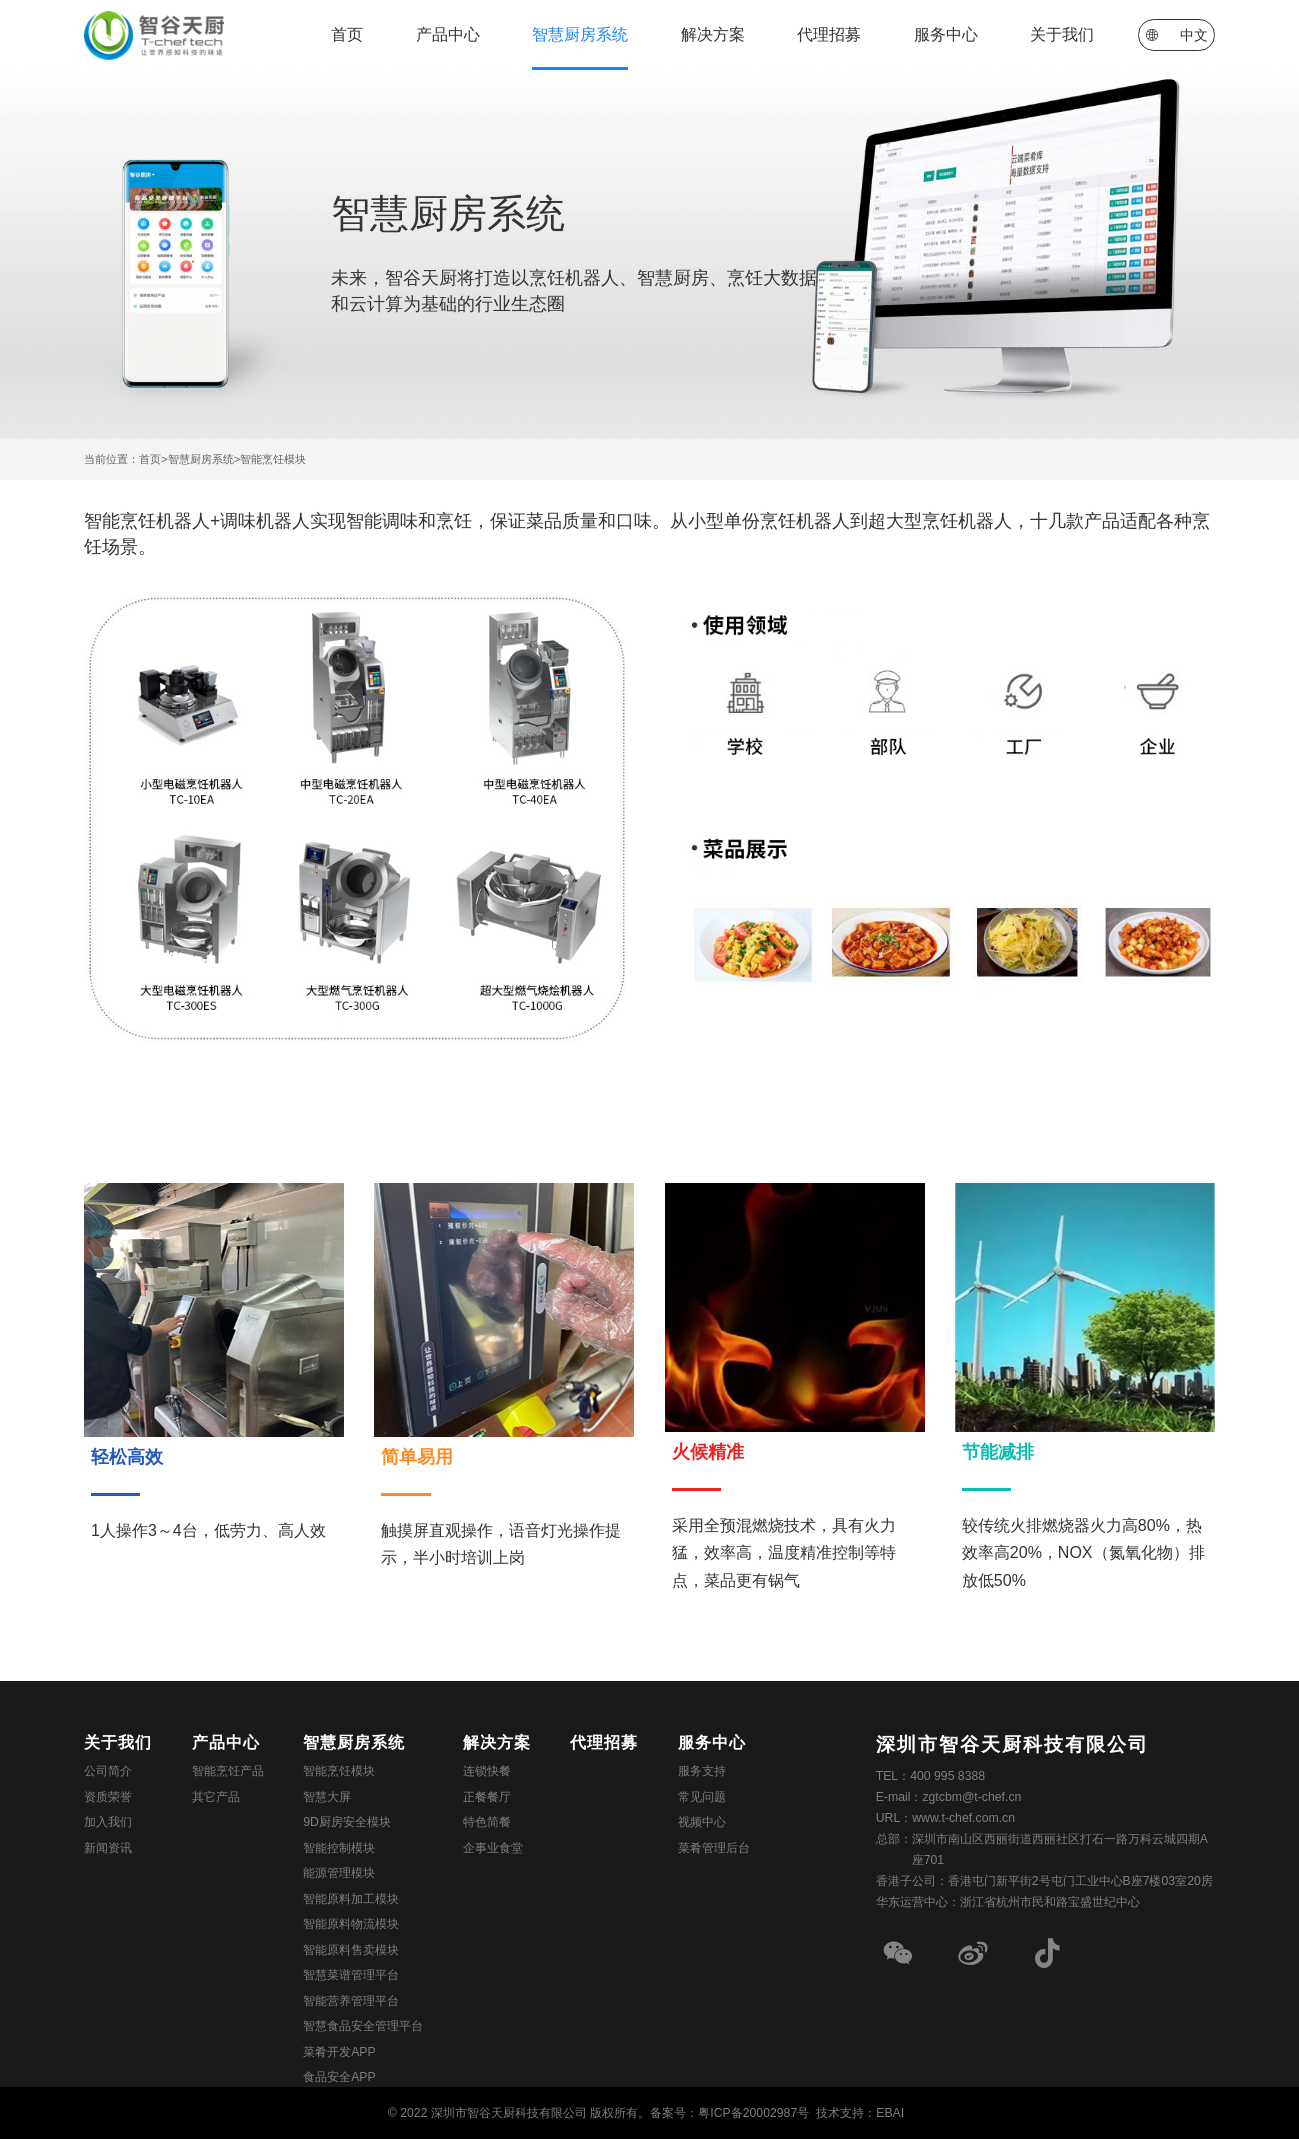 The width and height of the screenshot is (1299, 2139). Describe the element at coordinates (347, 1822) in the screenshot. I see `9D厨房安全模块` at that location.